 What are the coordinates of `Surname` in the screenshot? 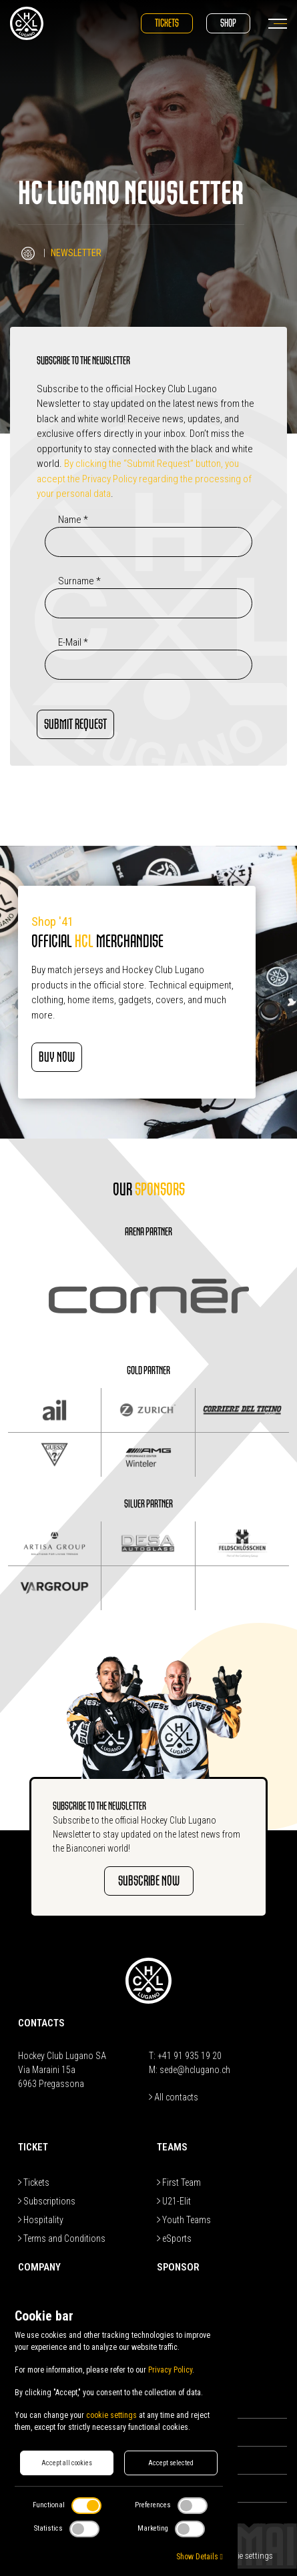 It's located at (79, 581).